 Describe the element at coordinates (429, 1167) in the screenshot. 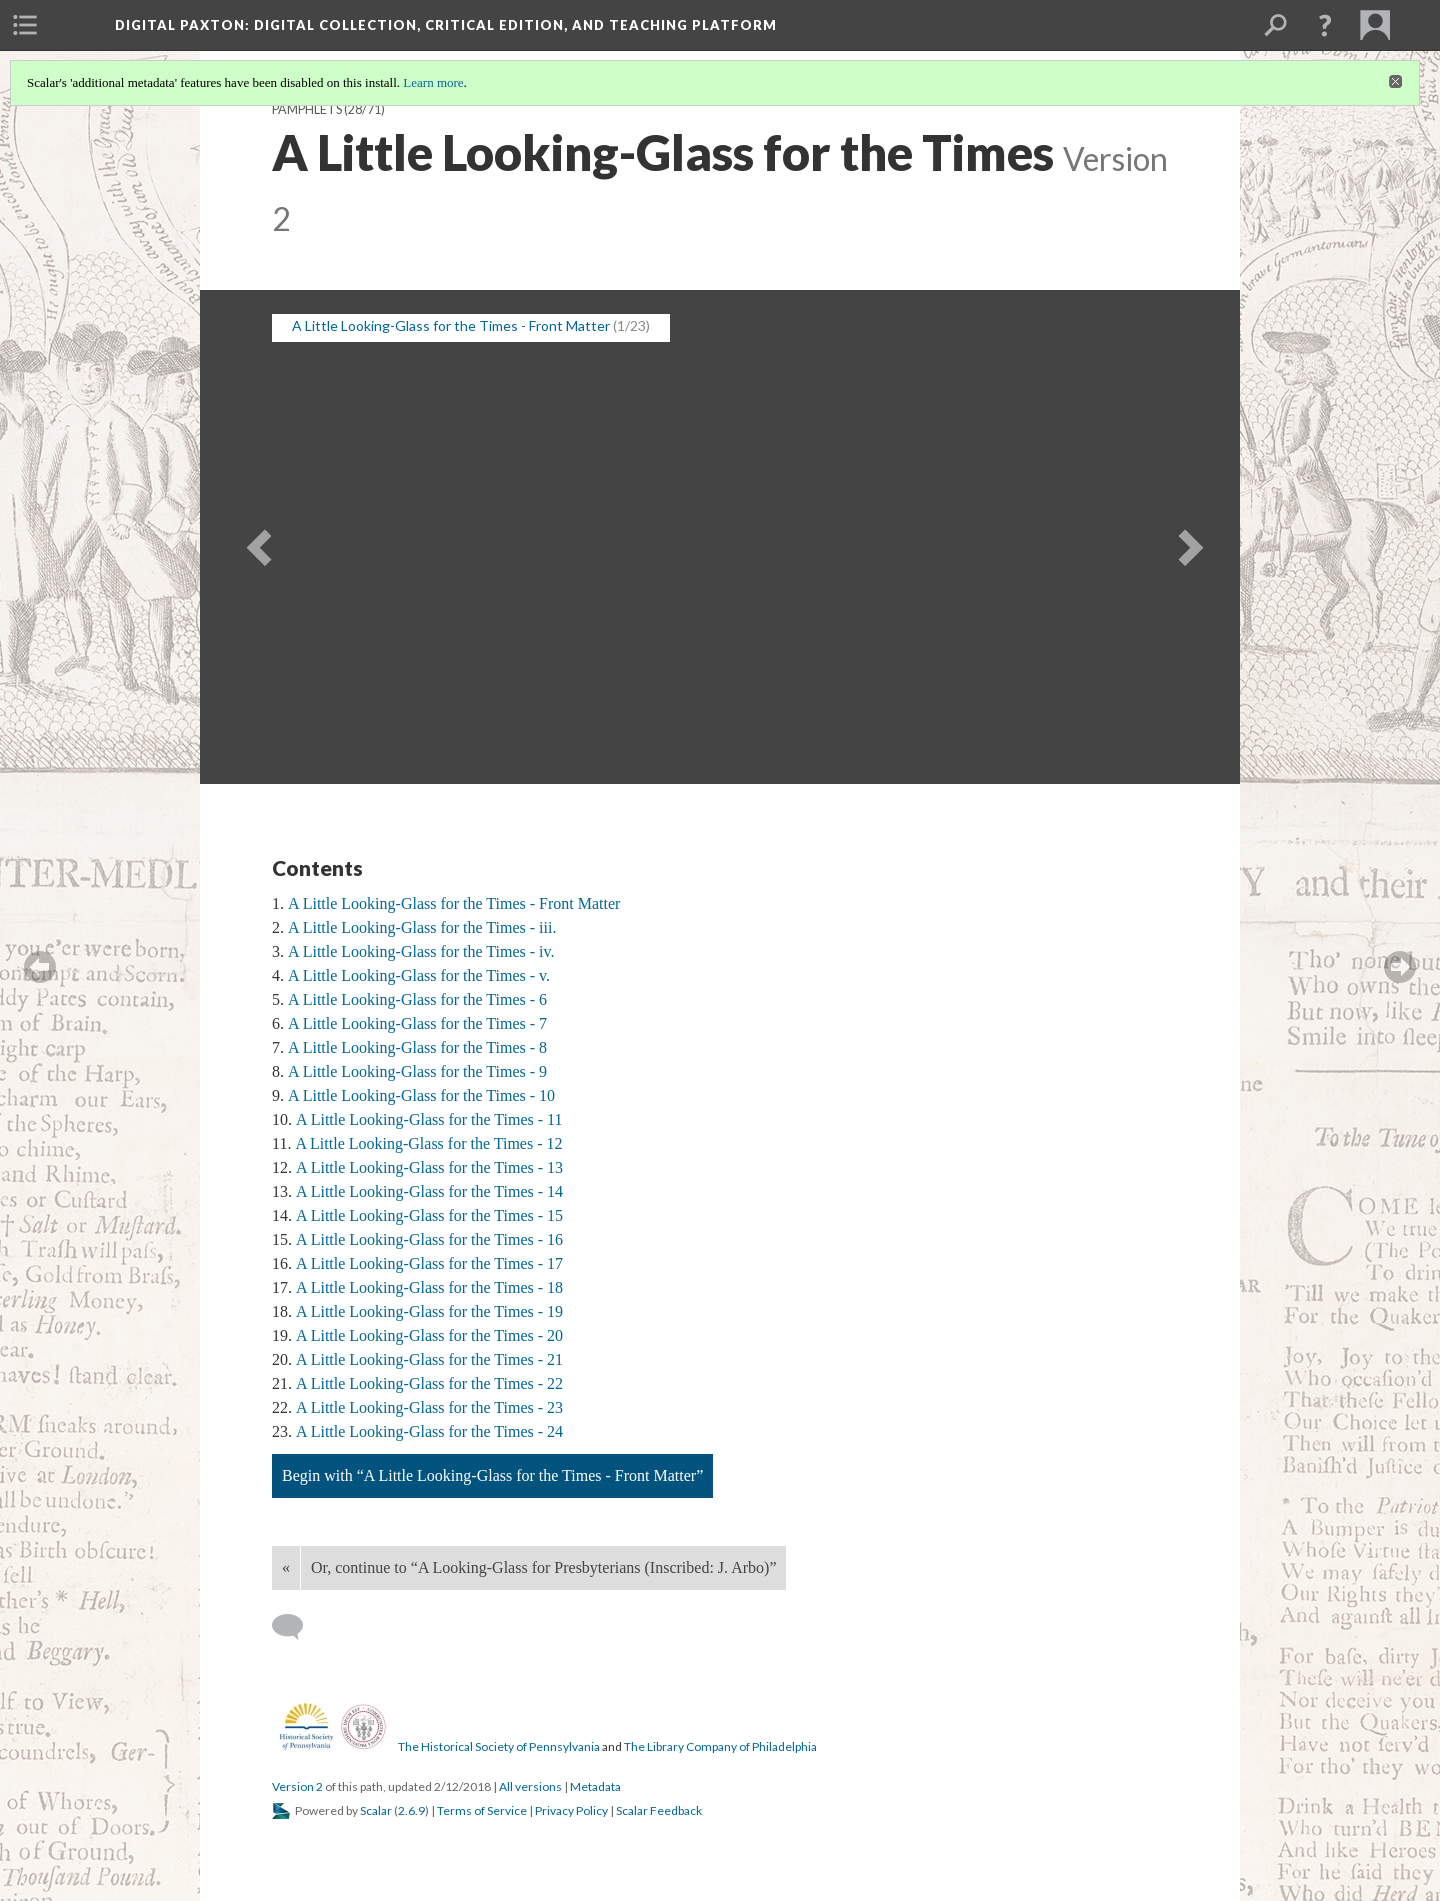

I see `A Little Looking-Glass for the Times - 13` at that location.